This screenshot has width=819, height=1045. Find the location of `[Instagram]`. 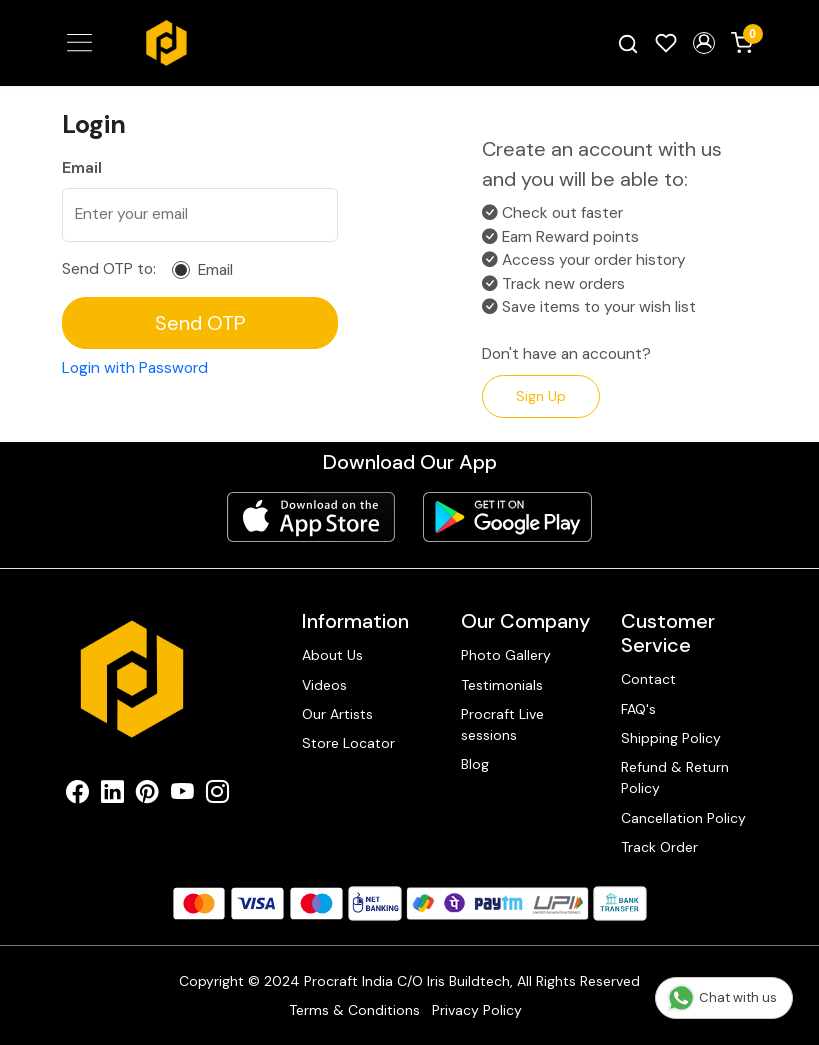

[Instagram] is located at coordinates (217, 795).